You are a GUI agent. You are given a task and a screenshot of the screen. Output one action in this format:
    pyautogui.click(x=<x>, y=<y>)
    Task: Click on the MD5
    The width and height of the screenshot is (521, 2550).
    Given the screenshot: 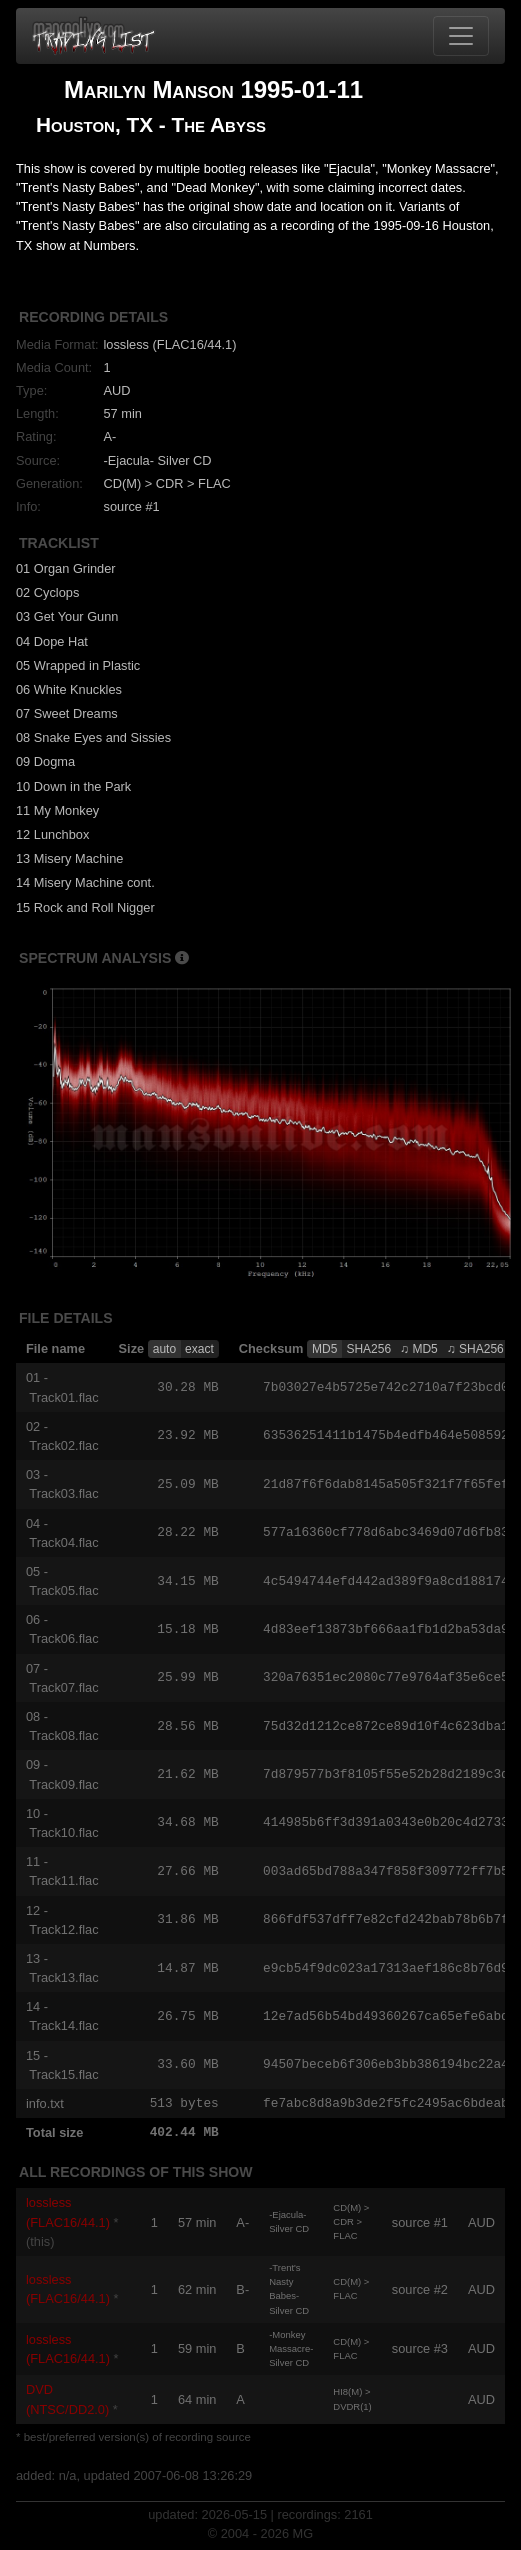 What is the action you would take?
    pyautogui.click(x=324, y=1349)
    